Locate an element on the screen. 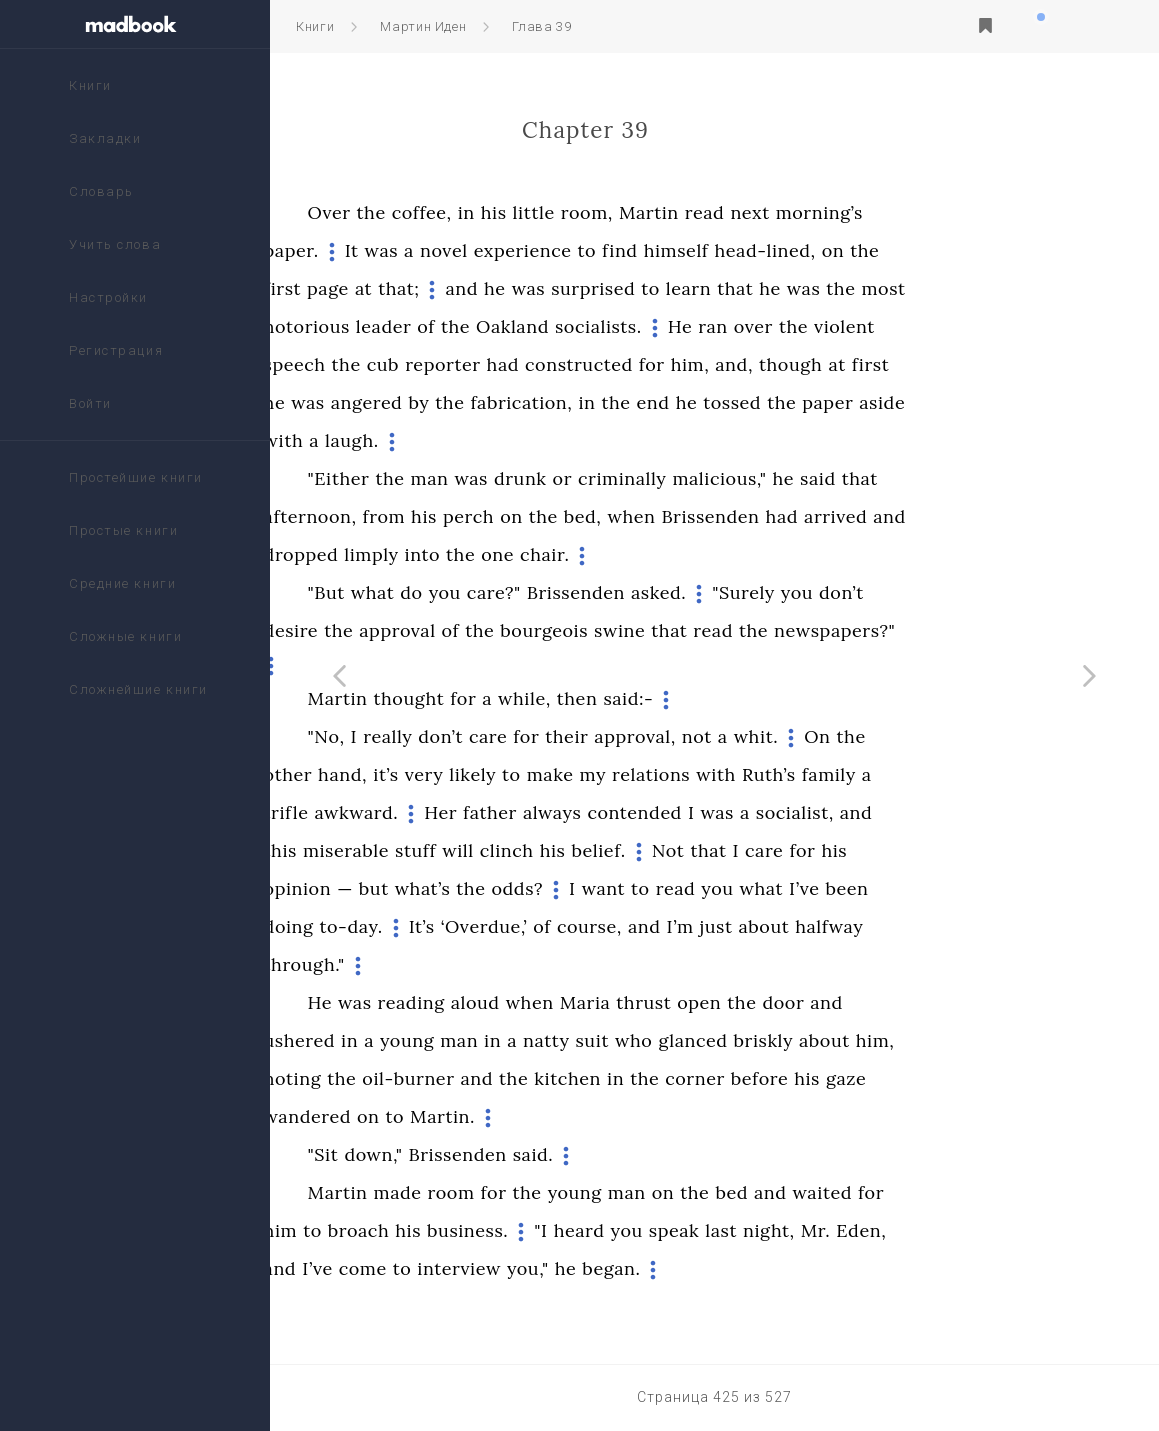 This screenshot has width=1159, height=1431. malicious," is located at coordinates (853, 478).